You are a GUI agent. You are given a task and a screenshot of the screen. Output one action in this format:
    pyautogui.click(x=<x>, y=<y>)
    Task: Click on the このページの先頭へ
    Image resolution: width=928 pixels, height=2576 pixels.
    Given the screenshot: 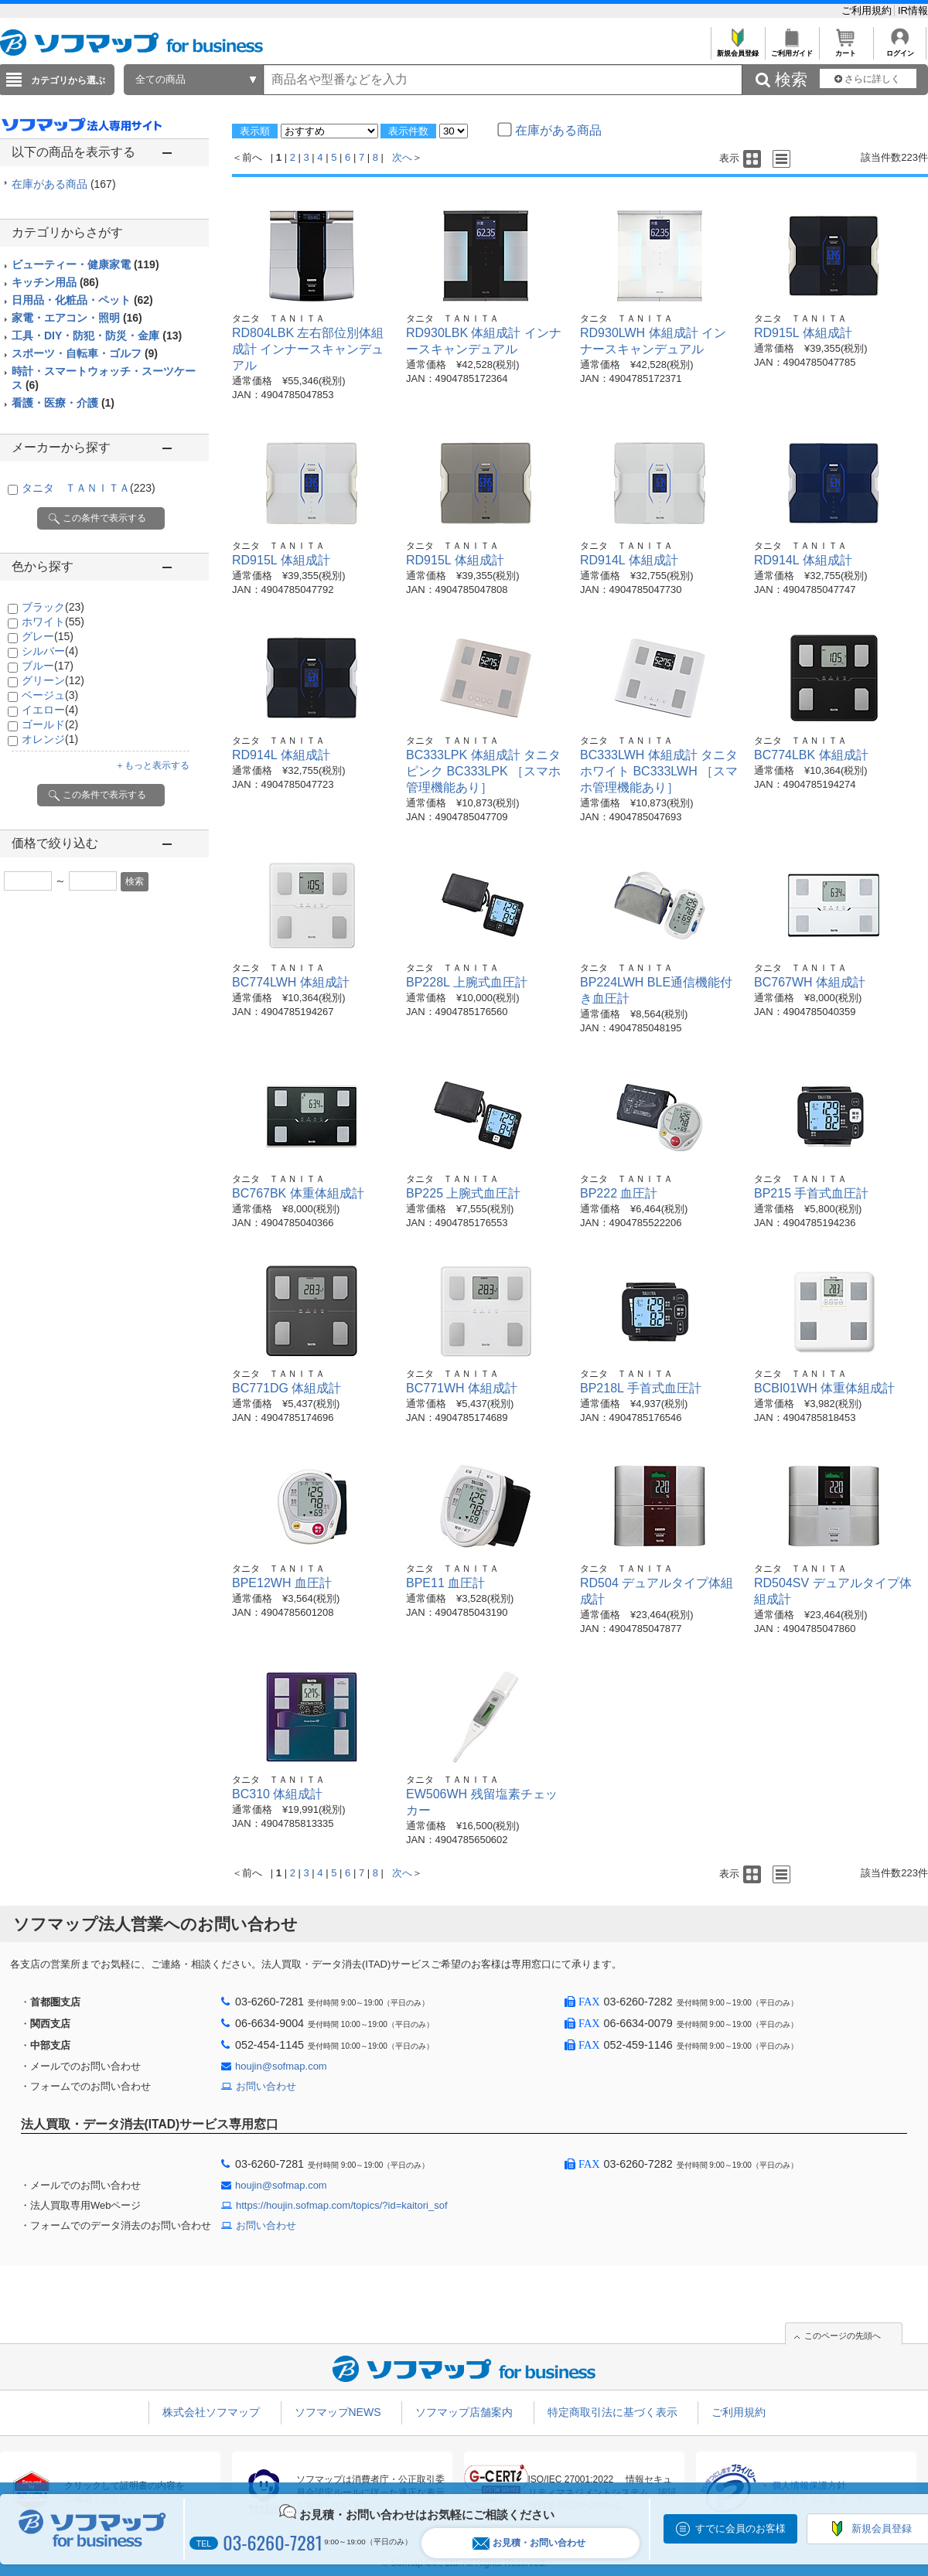 What is the action you would take?
    pyautogui.click(x=842, y=2335)
    